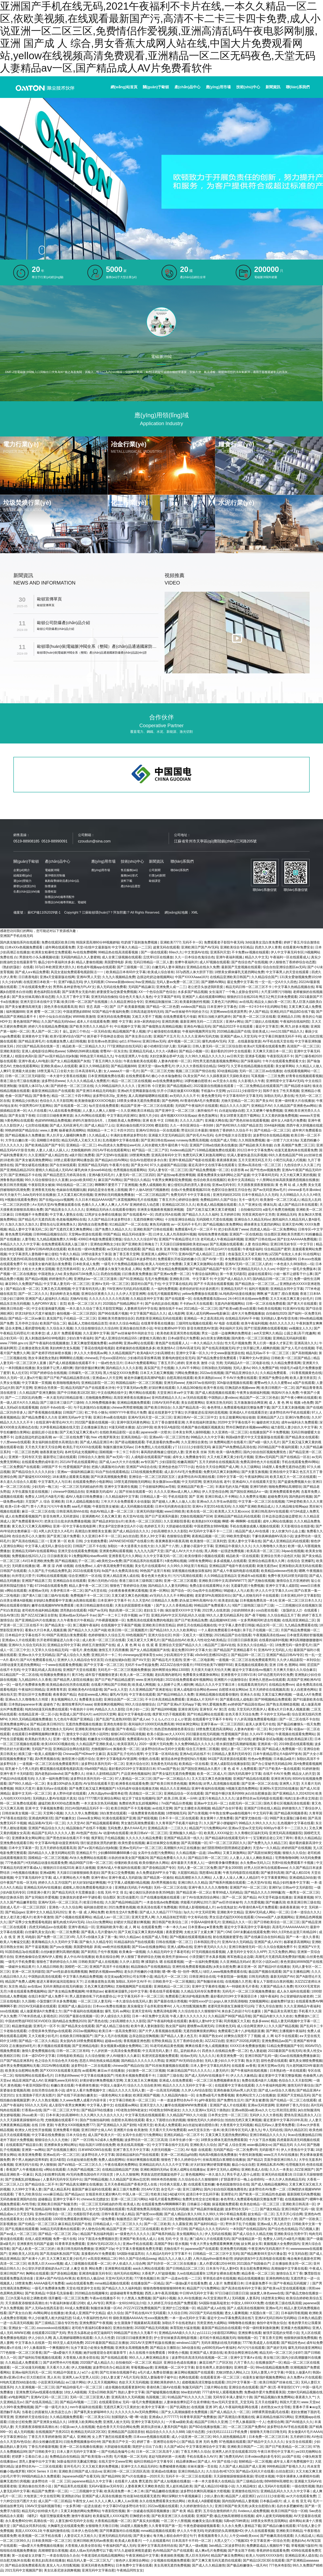 The height and width of the screenshot is (2576, 323). What do you see at coordinates (223, 1400) in the screenshot?
I see `中国熟妇人妻videos` at bounding box center [223, 1400].